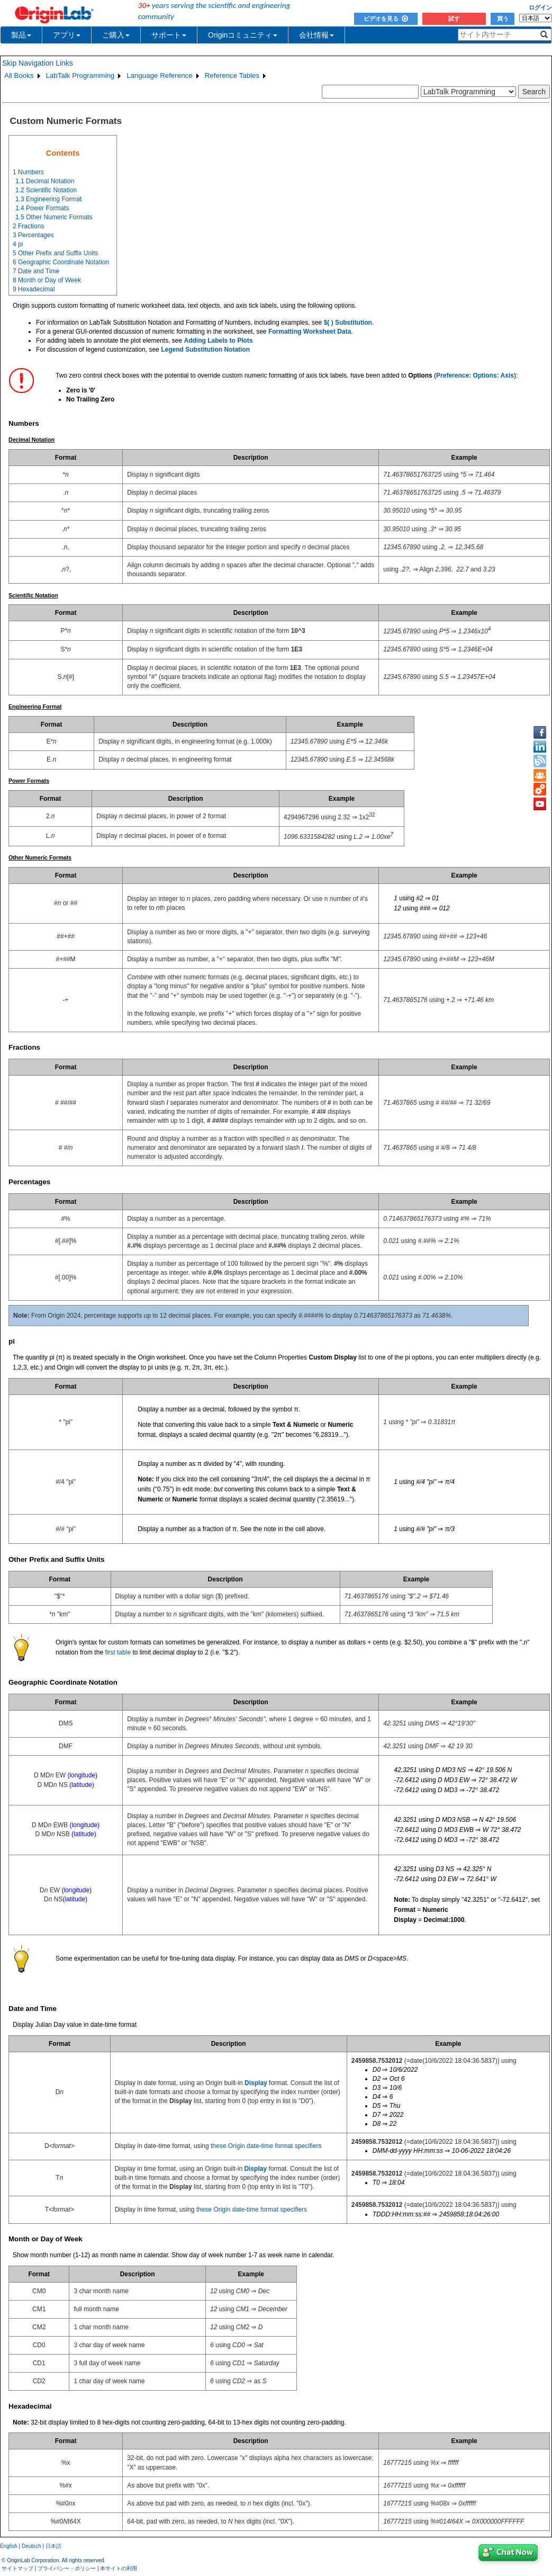 Image resolution: width=552 pixels, height=2576 pixels. Describe the element at coordinates (17, 2568) in the screenshot. I see `サイトマップ` at that location.